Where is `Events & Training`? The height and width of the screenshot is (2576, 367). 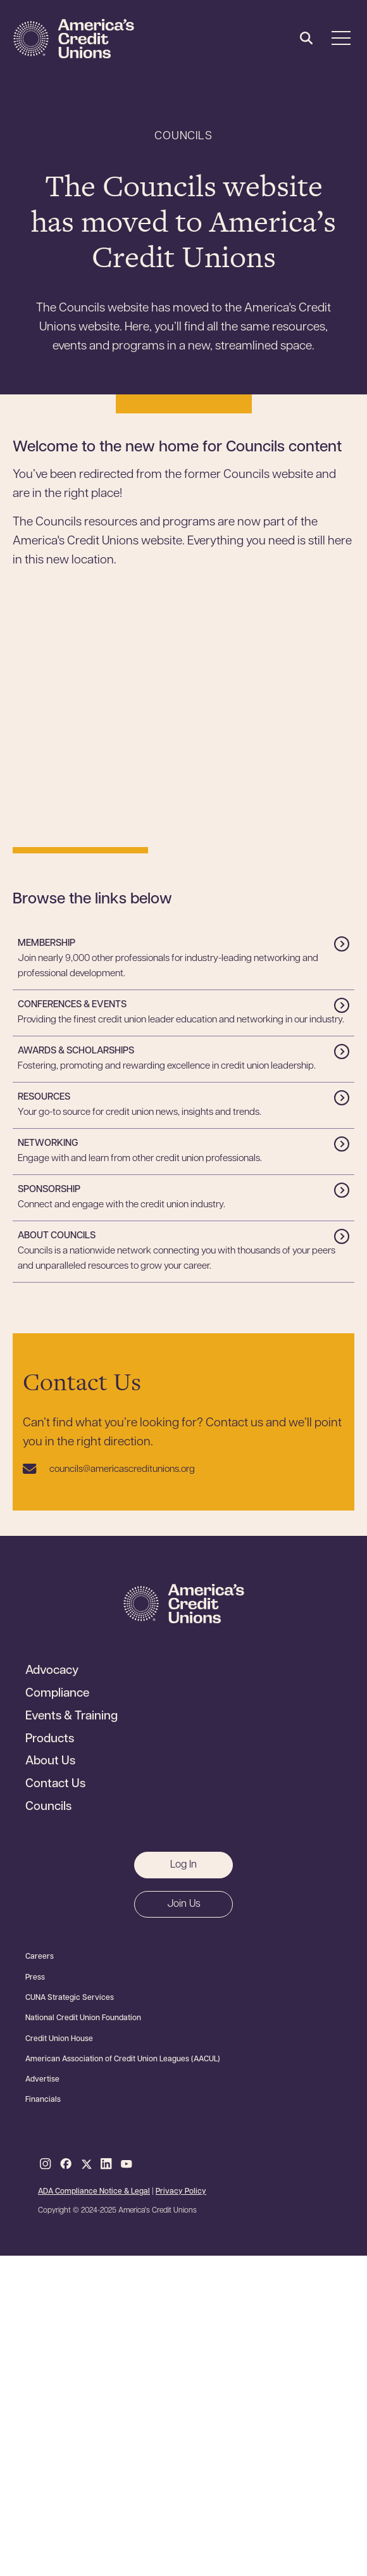 Events & Training is located at coordinates (71, 1717).